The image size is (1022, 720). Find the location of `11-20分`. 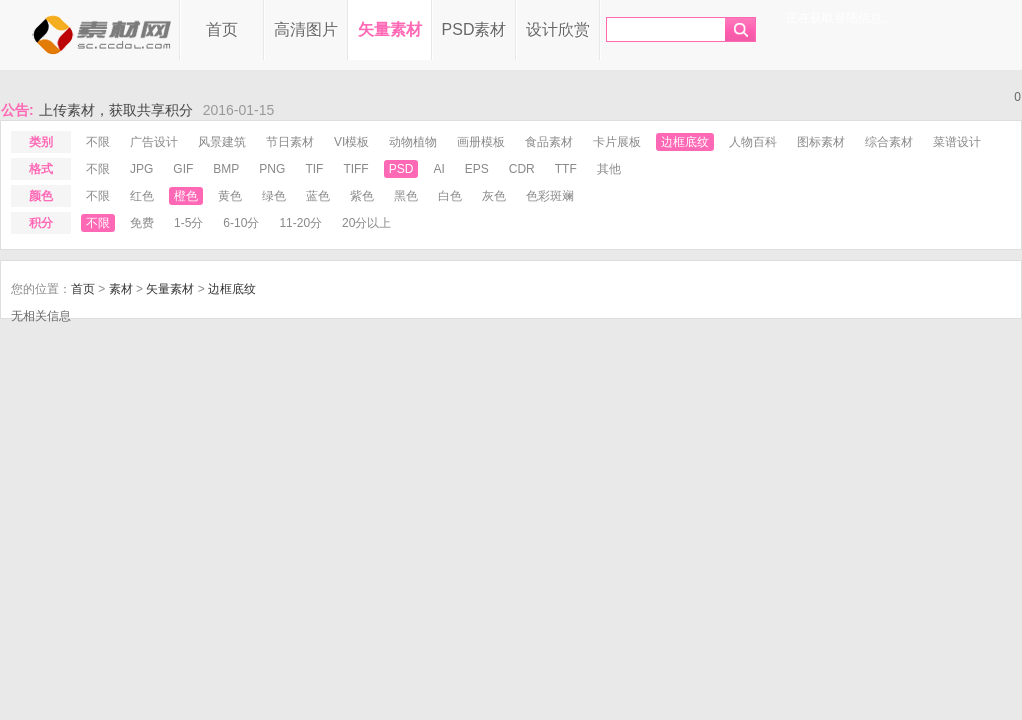

11-20分 is located at coordinates (300, 223).